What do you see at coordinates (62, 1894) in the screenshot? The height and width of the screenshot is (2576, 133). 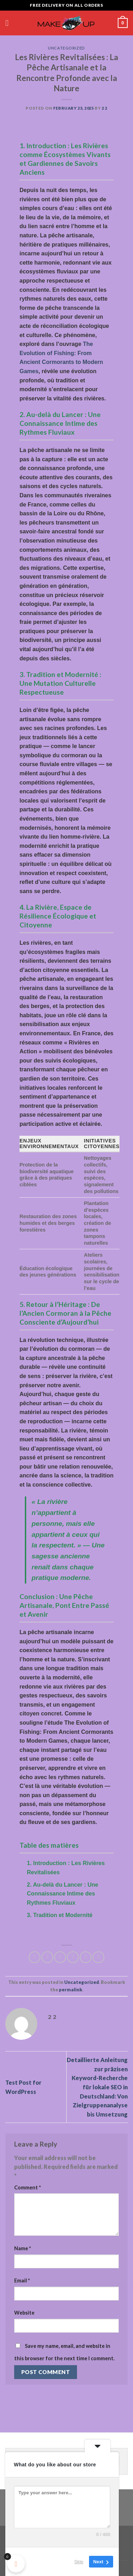 I see `2. Au-delà du Lancer : Une Connaissance Intime des Rythmes Fluviaux` at bounding box center [62, 1894].